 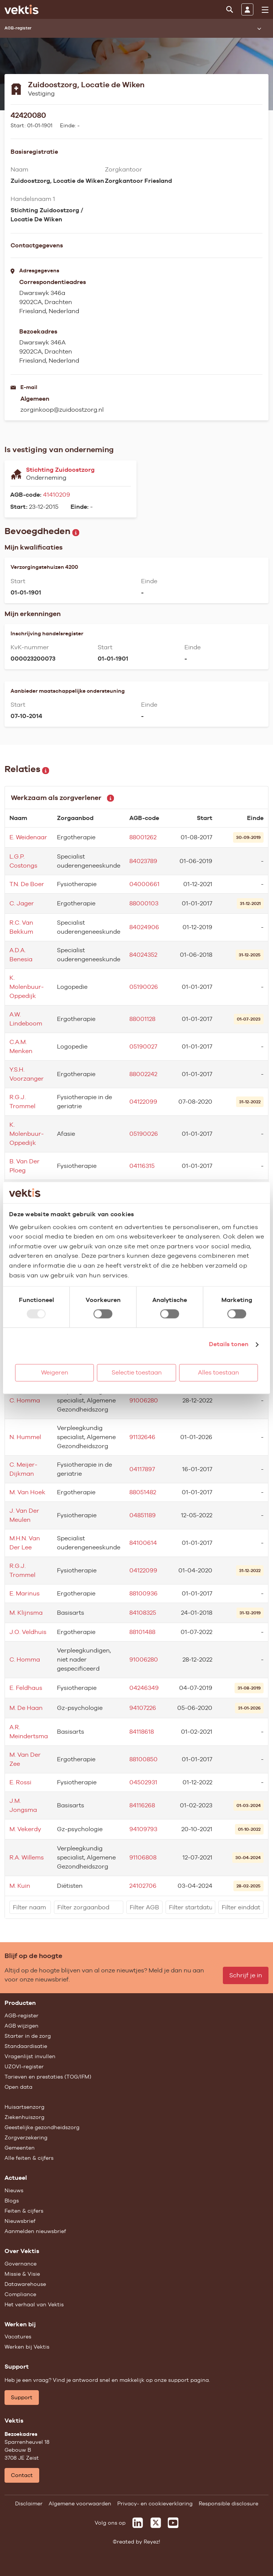 I want to click on Support, so click(x=21, y=2397).